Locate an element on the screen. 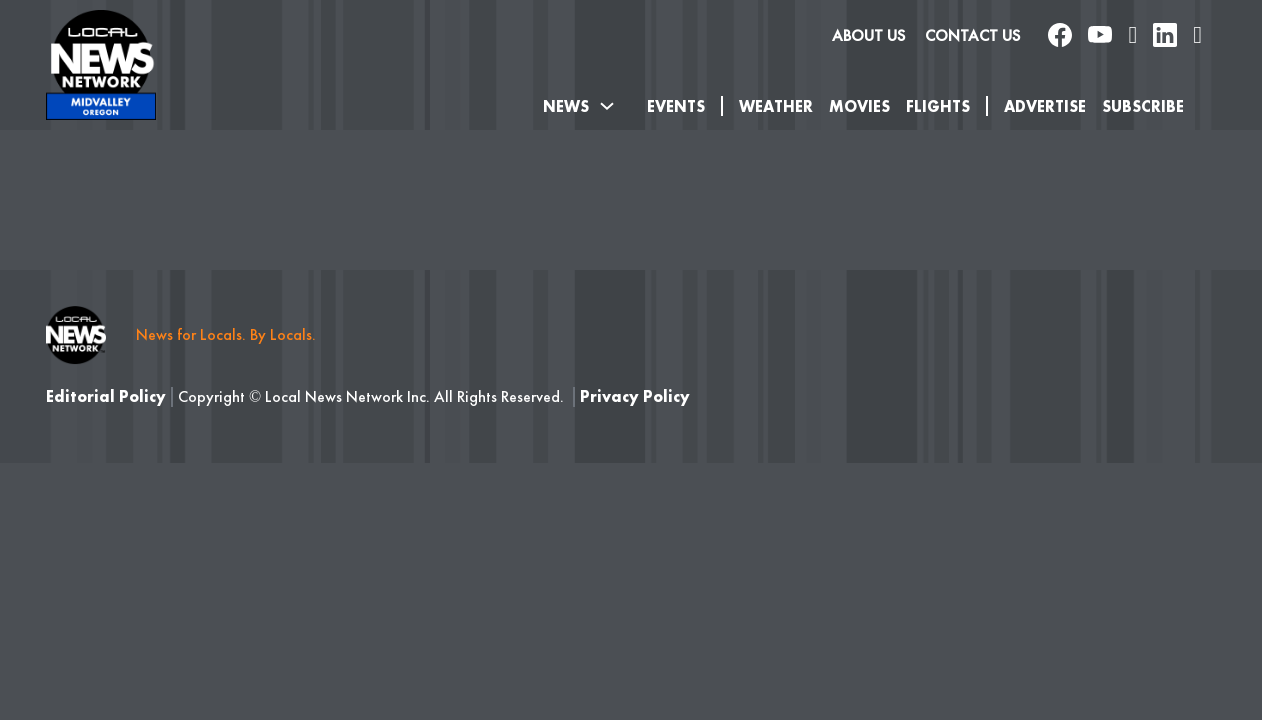 The height and width of the screenshot is (720, 1262). Contact Us is located at coordinates (972, 35).